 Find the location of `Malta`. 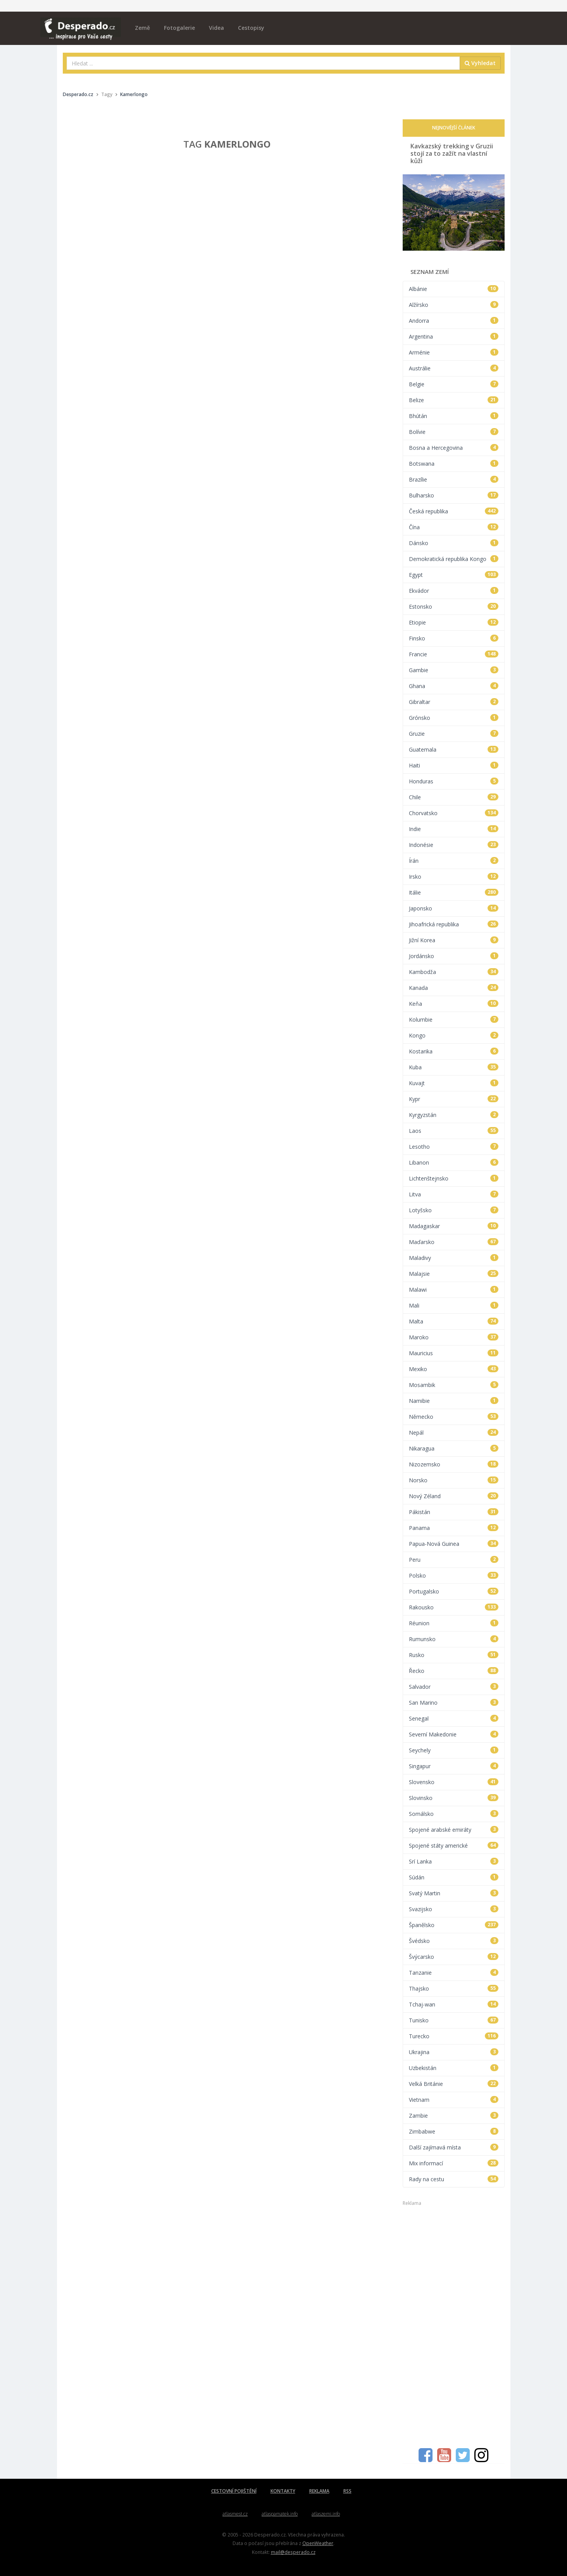

Malta is located at coordinates (453, 1321).